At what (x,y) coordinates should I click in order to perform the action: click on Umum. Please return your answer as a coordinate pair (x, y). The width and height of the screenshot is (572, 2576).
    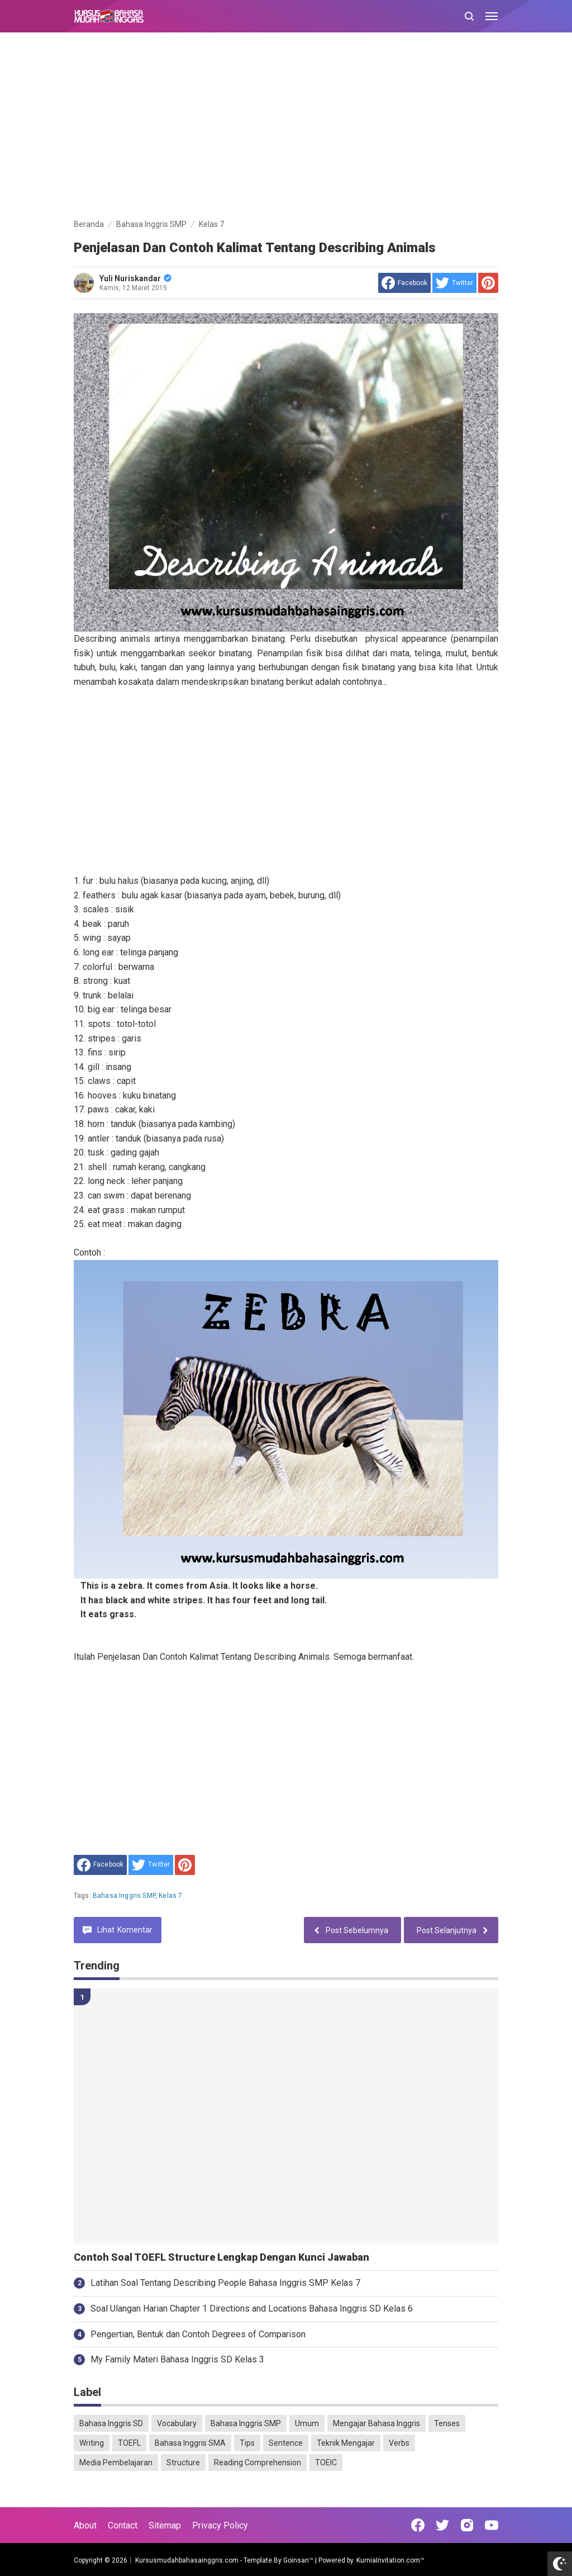
    Looking at the image, I should click on (307, 2423).